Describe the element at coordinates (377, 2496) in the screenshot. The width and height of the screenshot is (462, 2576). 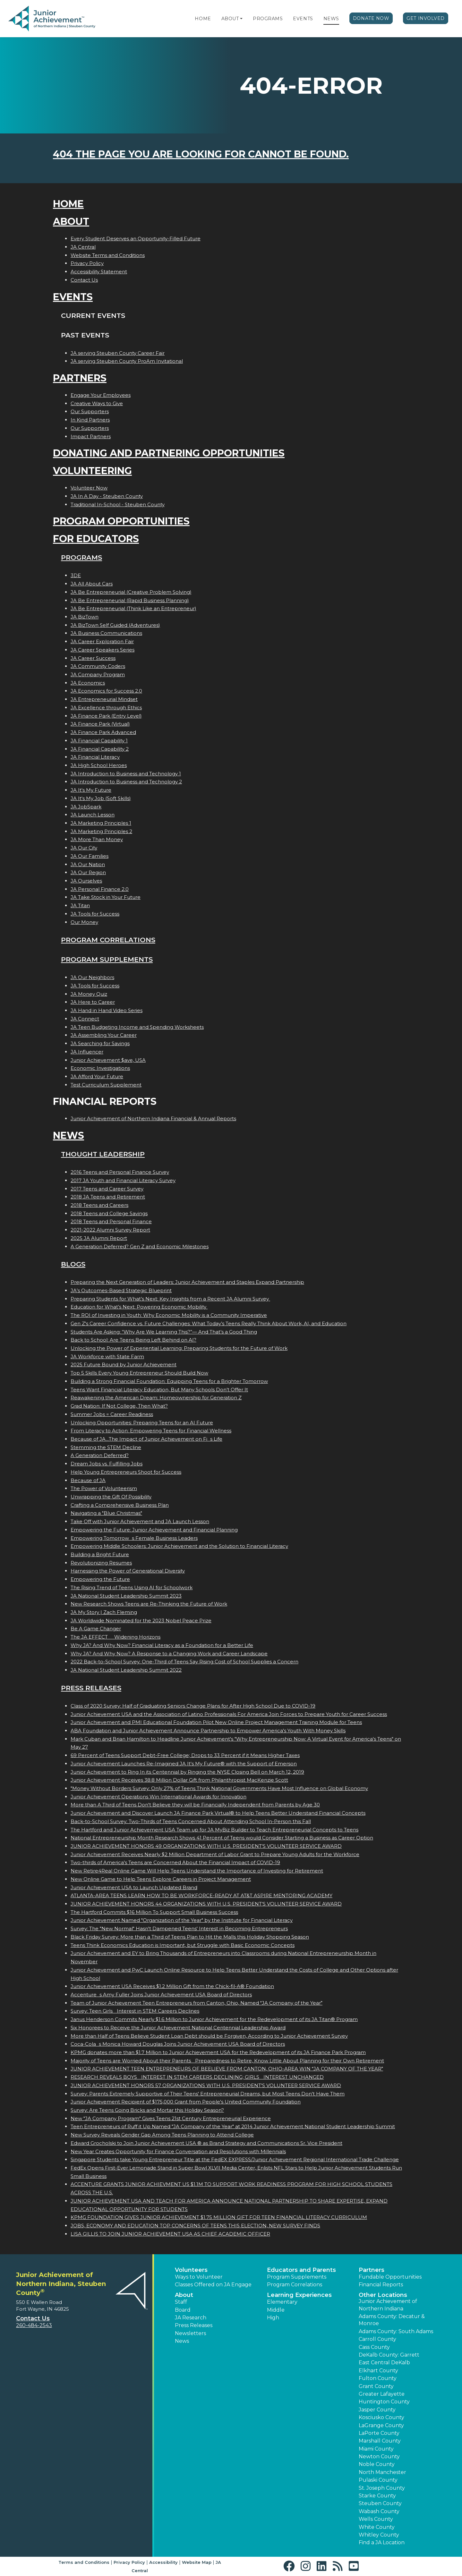
I see `Starke County [button]` at that location.